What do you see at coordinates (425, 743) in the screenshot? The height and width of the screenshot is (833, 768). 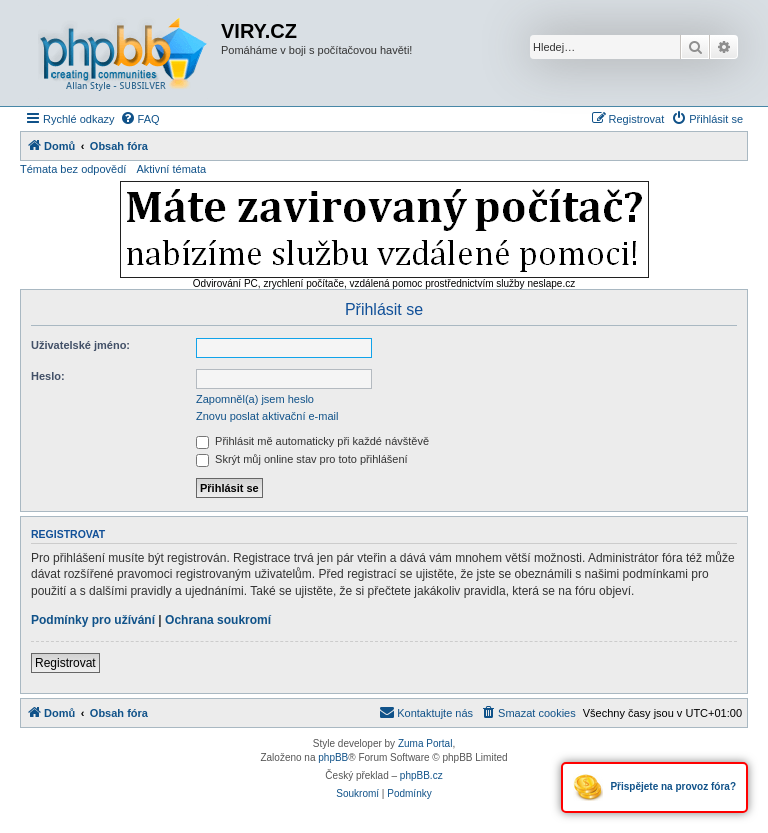 I see `Zuma Portal` at bounding box center [425, 743].